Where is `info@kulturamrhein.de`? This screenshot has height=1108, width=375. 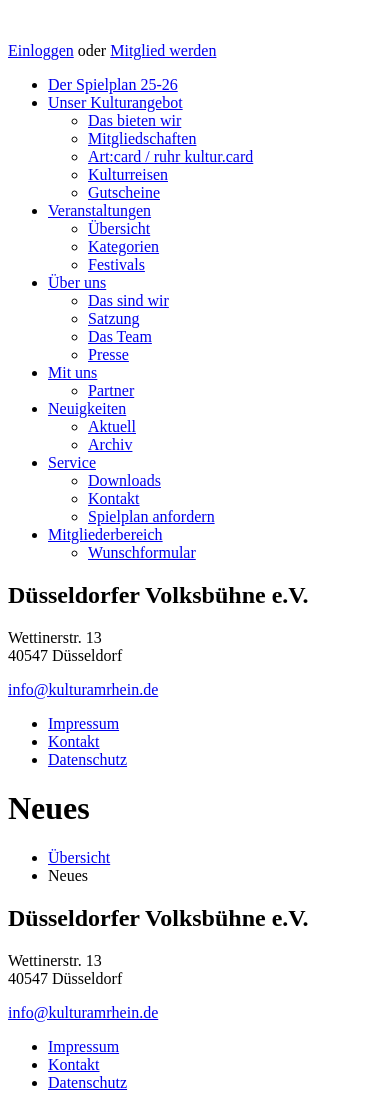 info@kulturamrhein.de is located at coordinates (83, 689).